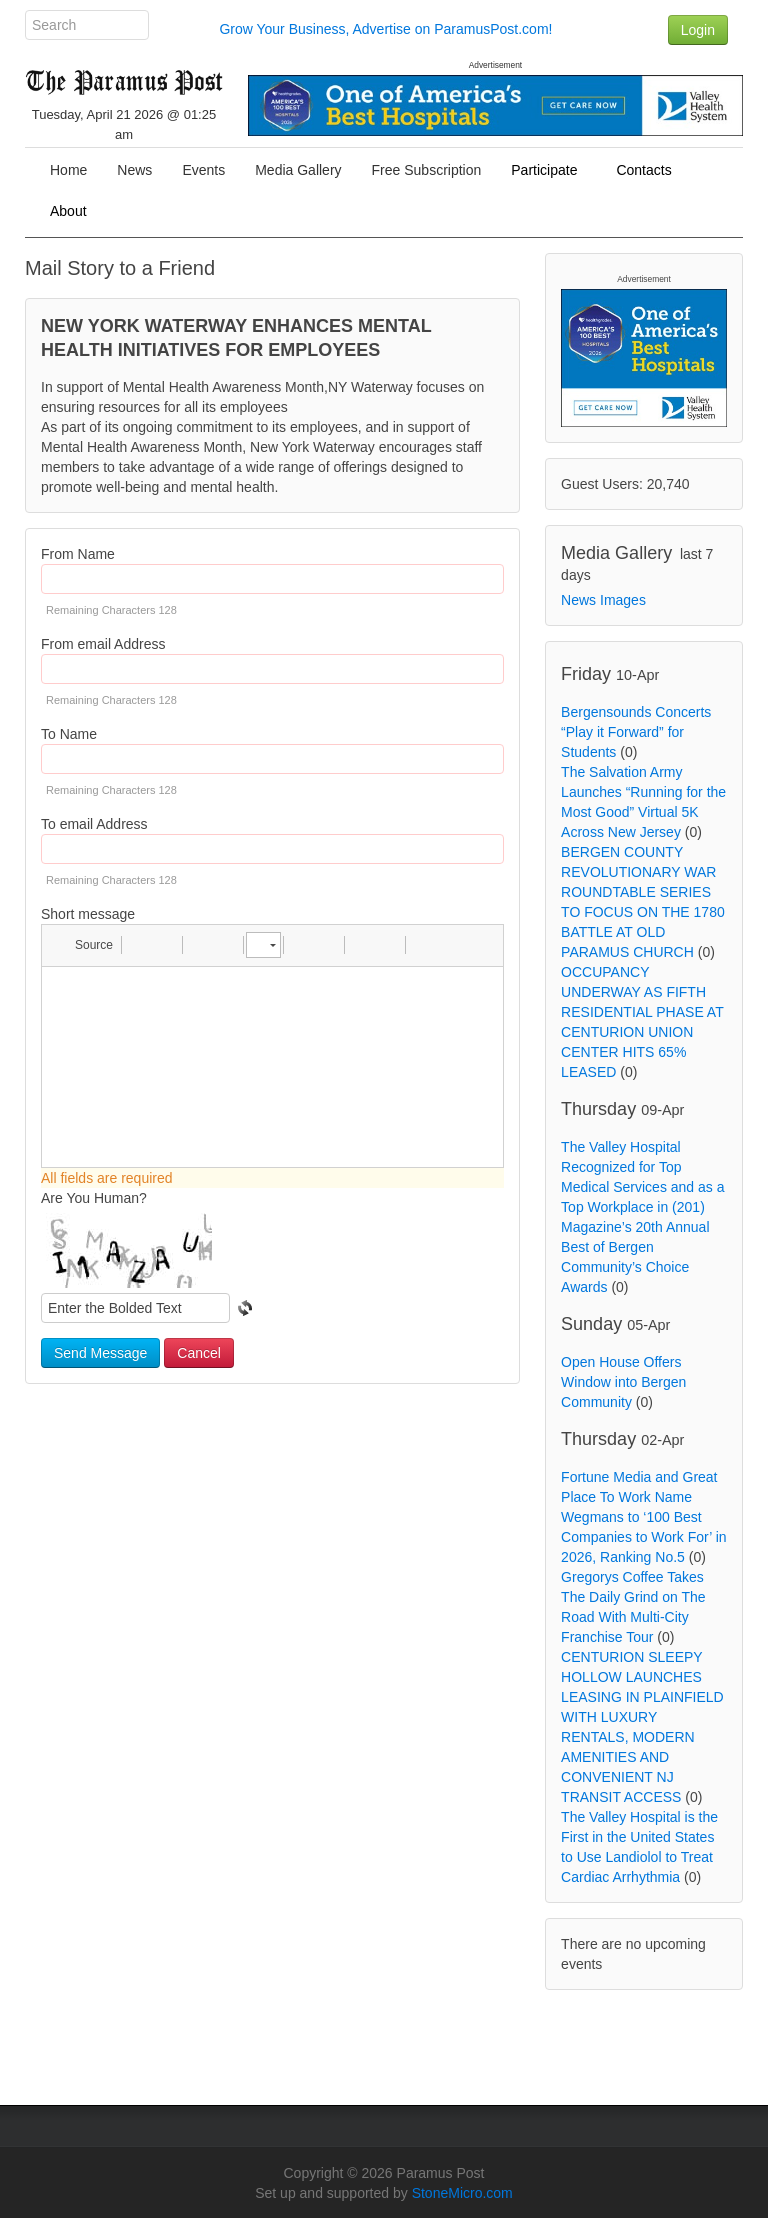  Describe the element at coordinates (84, 945) in the screenshot. I see `[button]` at that location.